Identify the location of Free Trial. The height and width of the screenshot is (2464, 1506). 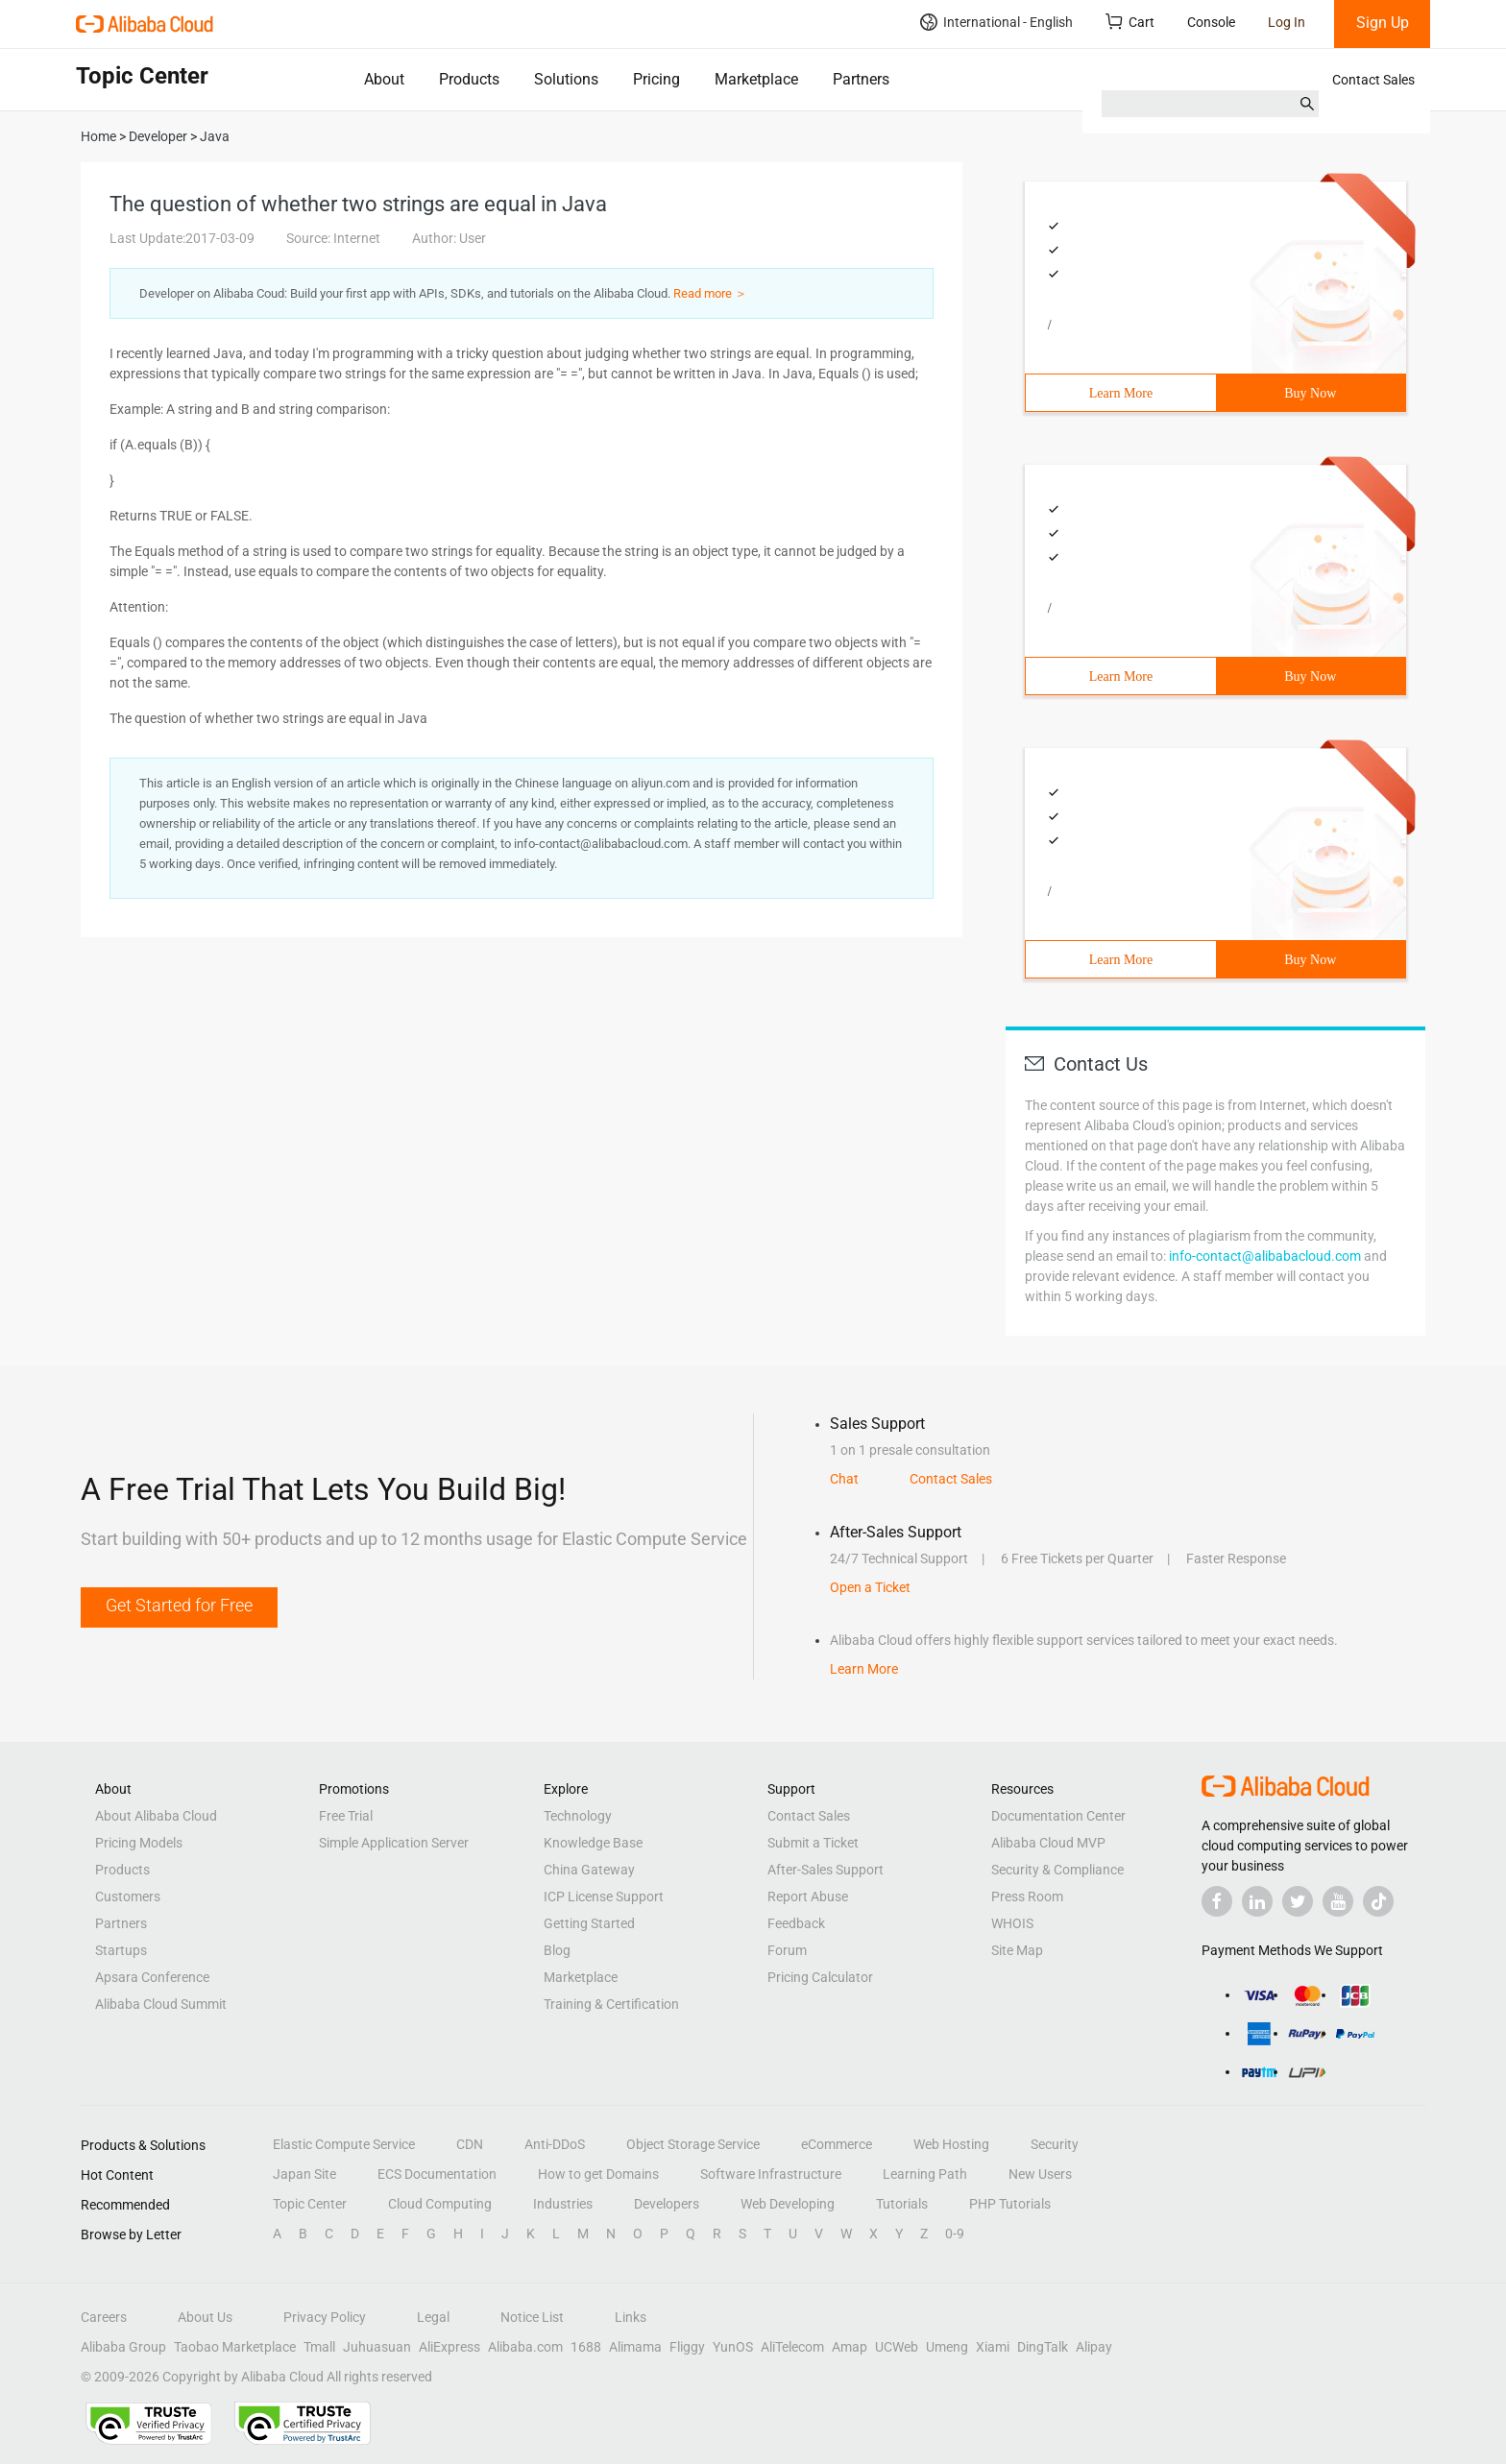
(346, 1816).